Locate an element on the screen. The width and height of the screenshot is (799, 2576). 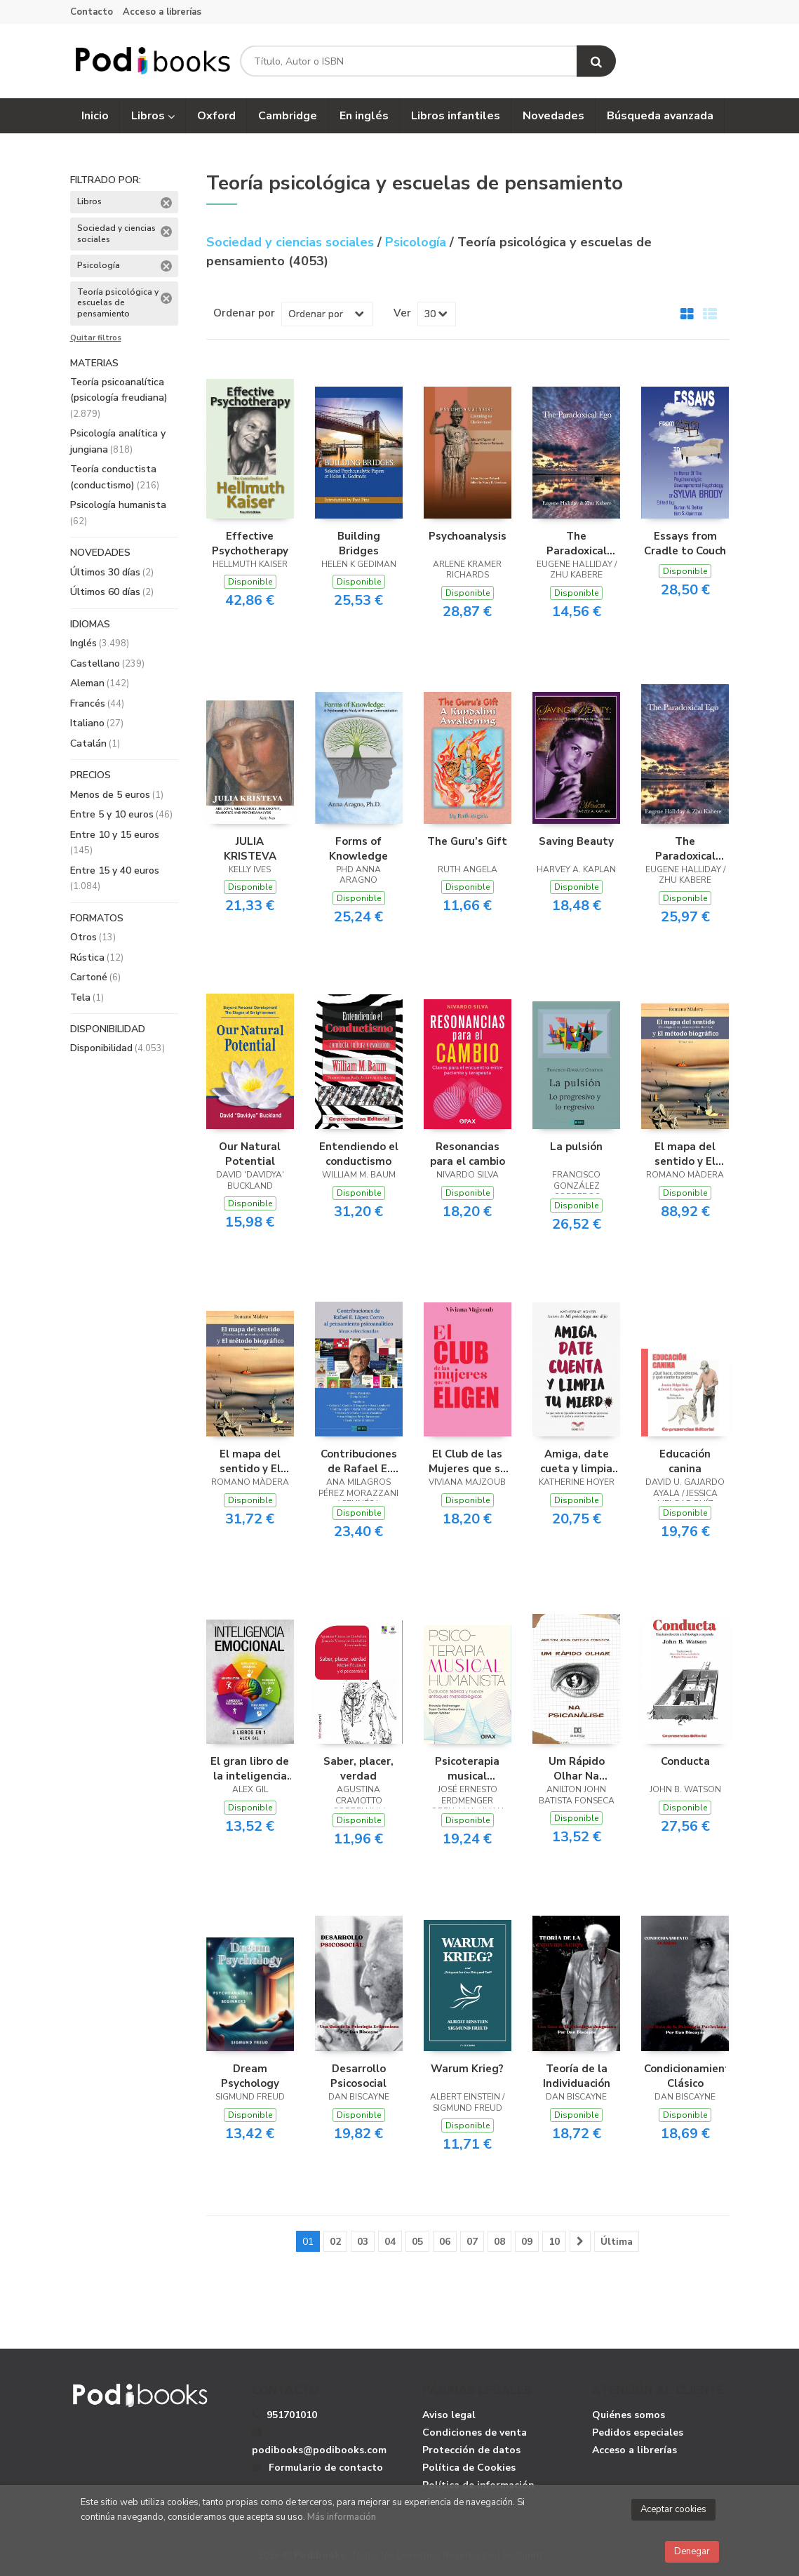
Warum Krieg? is located at coordinates (467, 2069).